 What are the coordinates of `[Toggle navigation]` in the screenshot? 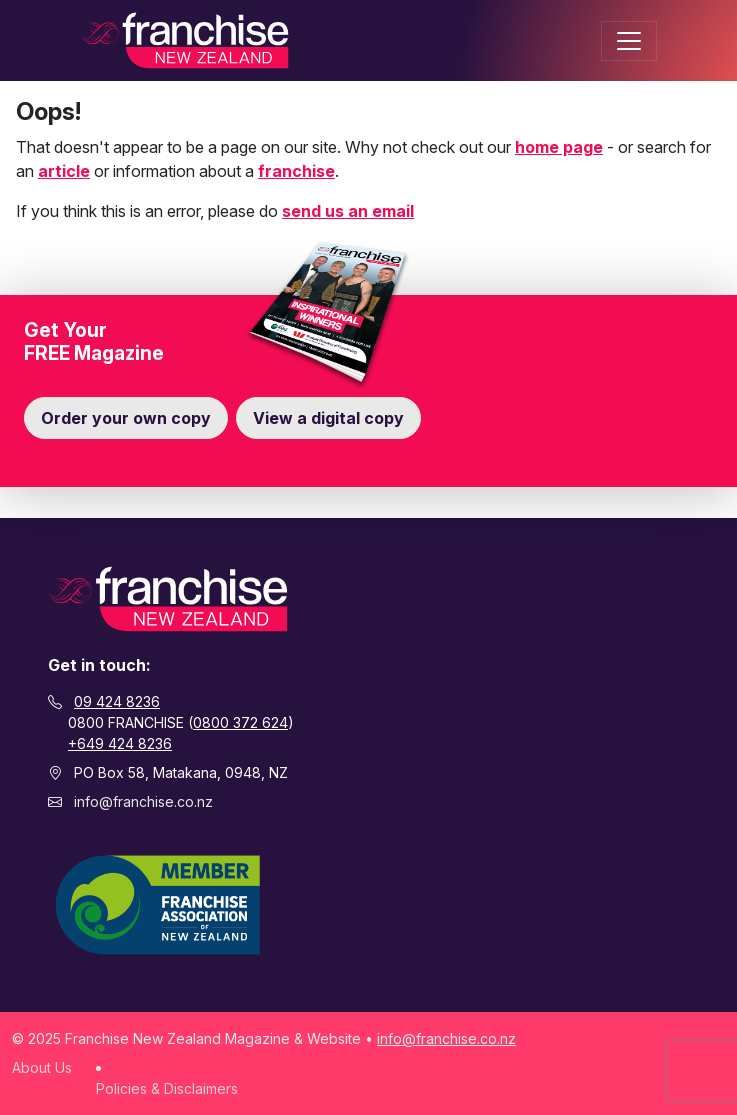 It's located at (629, 41).